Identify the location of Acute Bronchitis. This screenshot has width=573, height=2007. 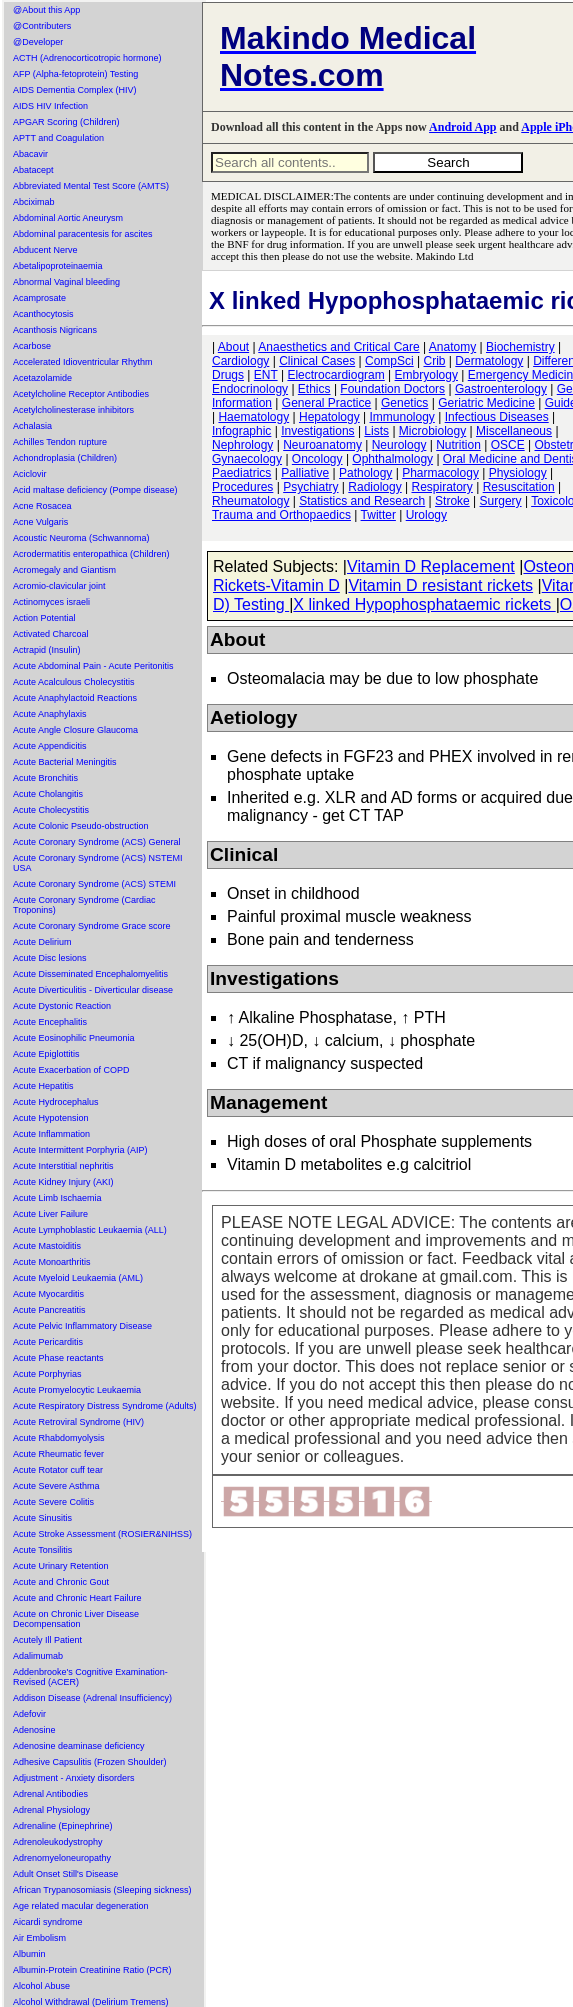
(45, 778).